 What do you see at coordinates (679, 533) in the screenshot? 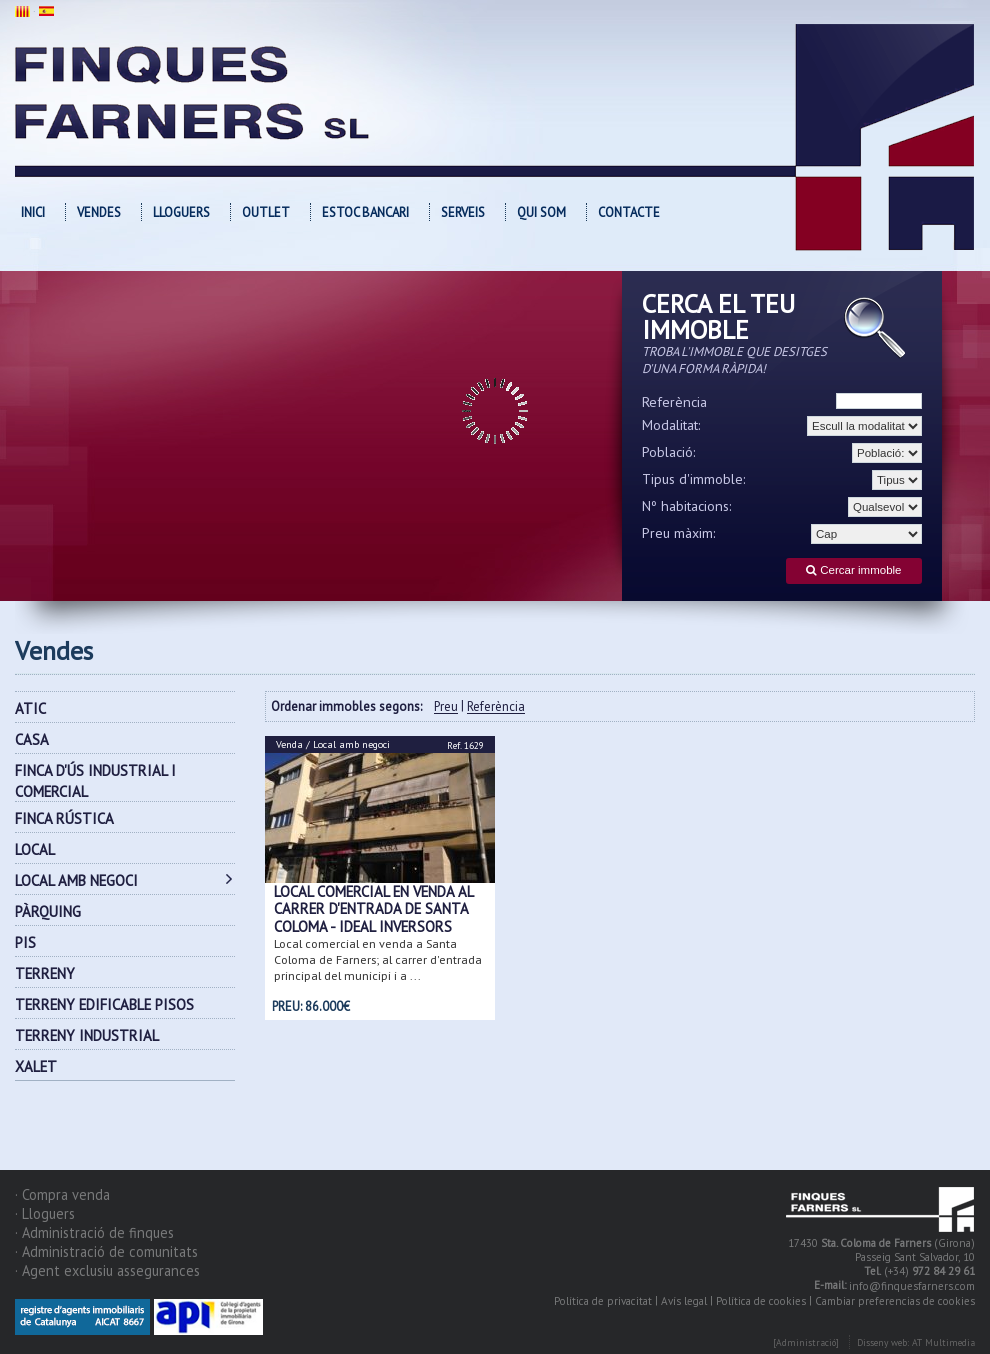
I see `Preu màxim:` at bounding box center [679, 533].